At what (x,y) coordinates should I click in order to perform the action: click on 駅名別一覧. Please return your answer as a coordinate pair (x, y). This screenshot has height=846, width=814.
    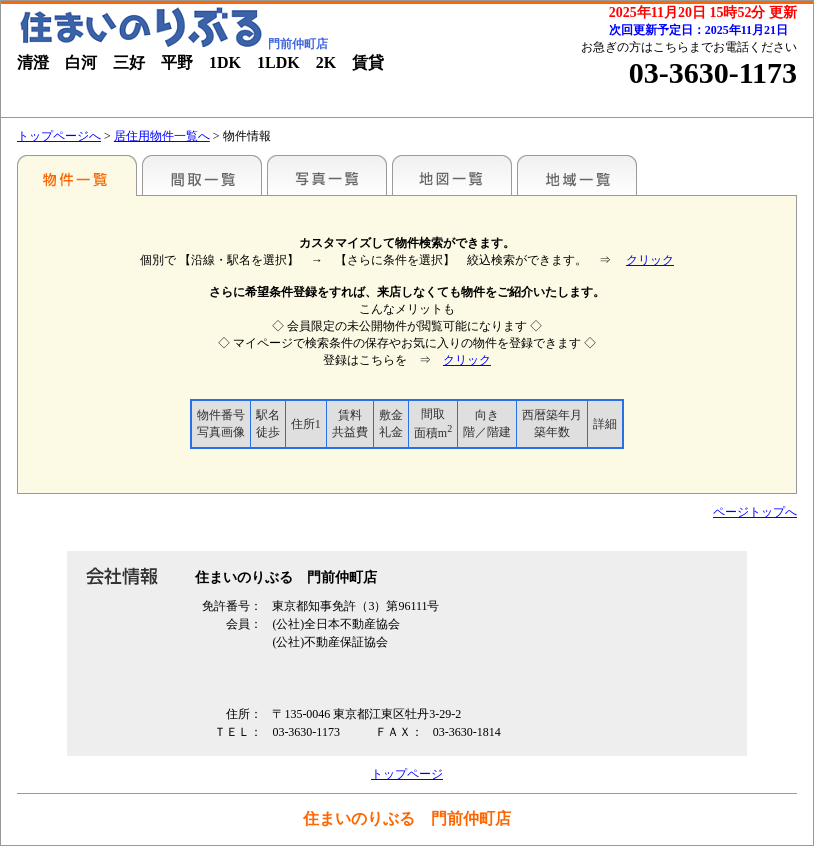
    Looking at the image, I should click on (77, 175).